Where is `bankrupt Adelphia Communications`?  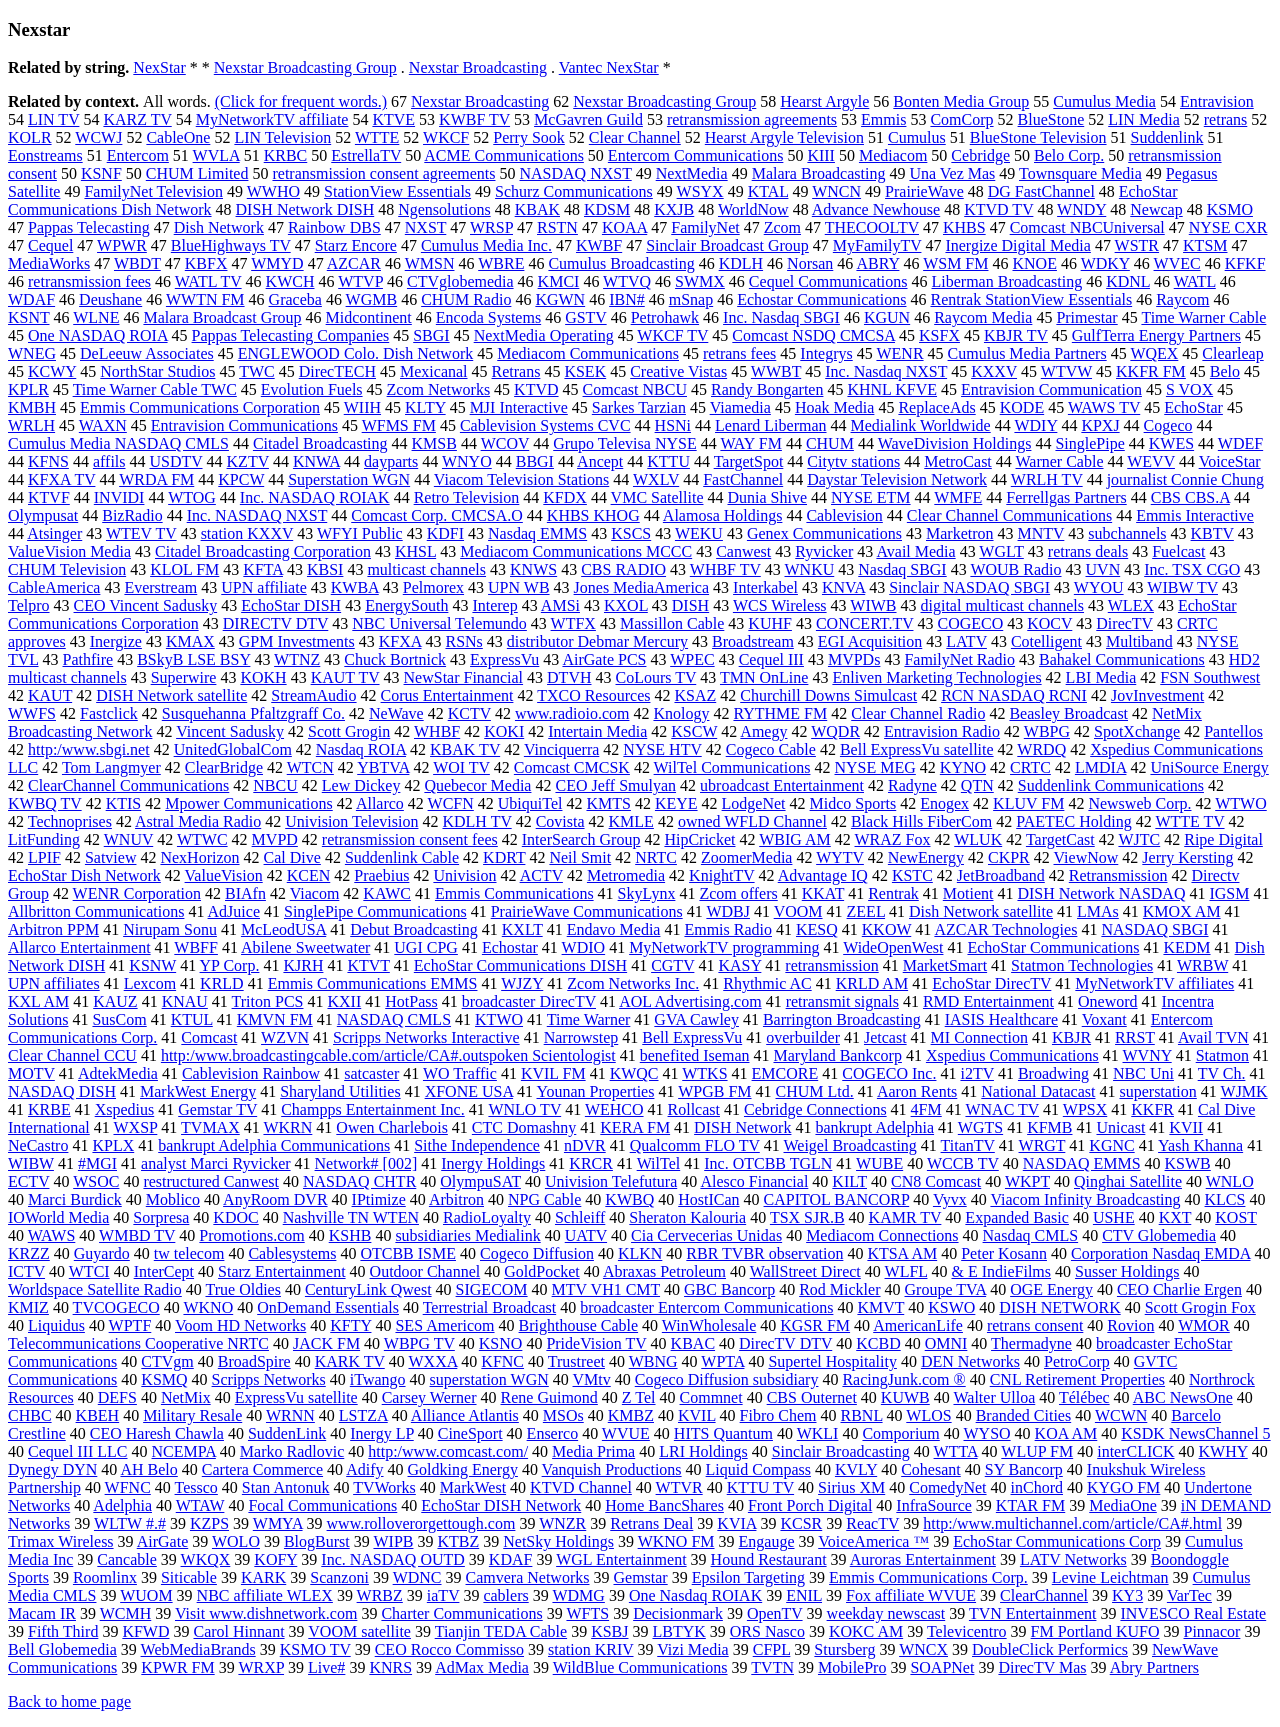
bankrupt Adelphia Communications is located at coordinates (274, 1145).